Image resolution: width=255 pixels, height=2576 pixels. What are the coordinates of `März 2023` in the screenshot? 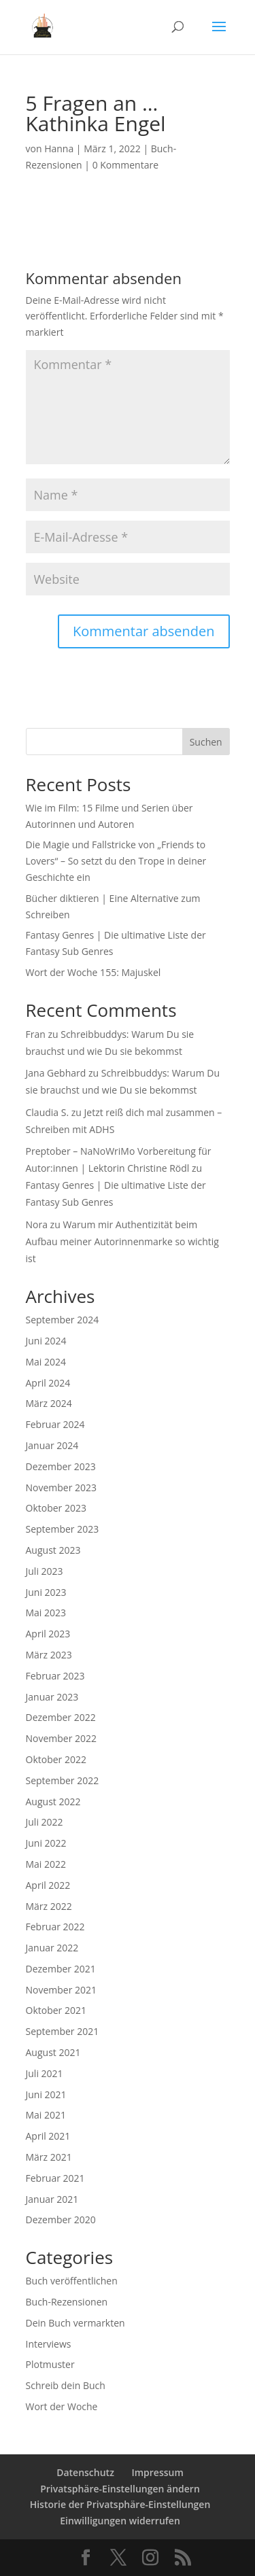 It's located at (49, 1654).